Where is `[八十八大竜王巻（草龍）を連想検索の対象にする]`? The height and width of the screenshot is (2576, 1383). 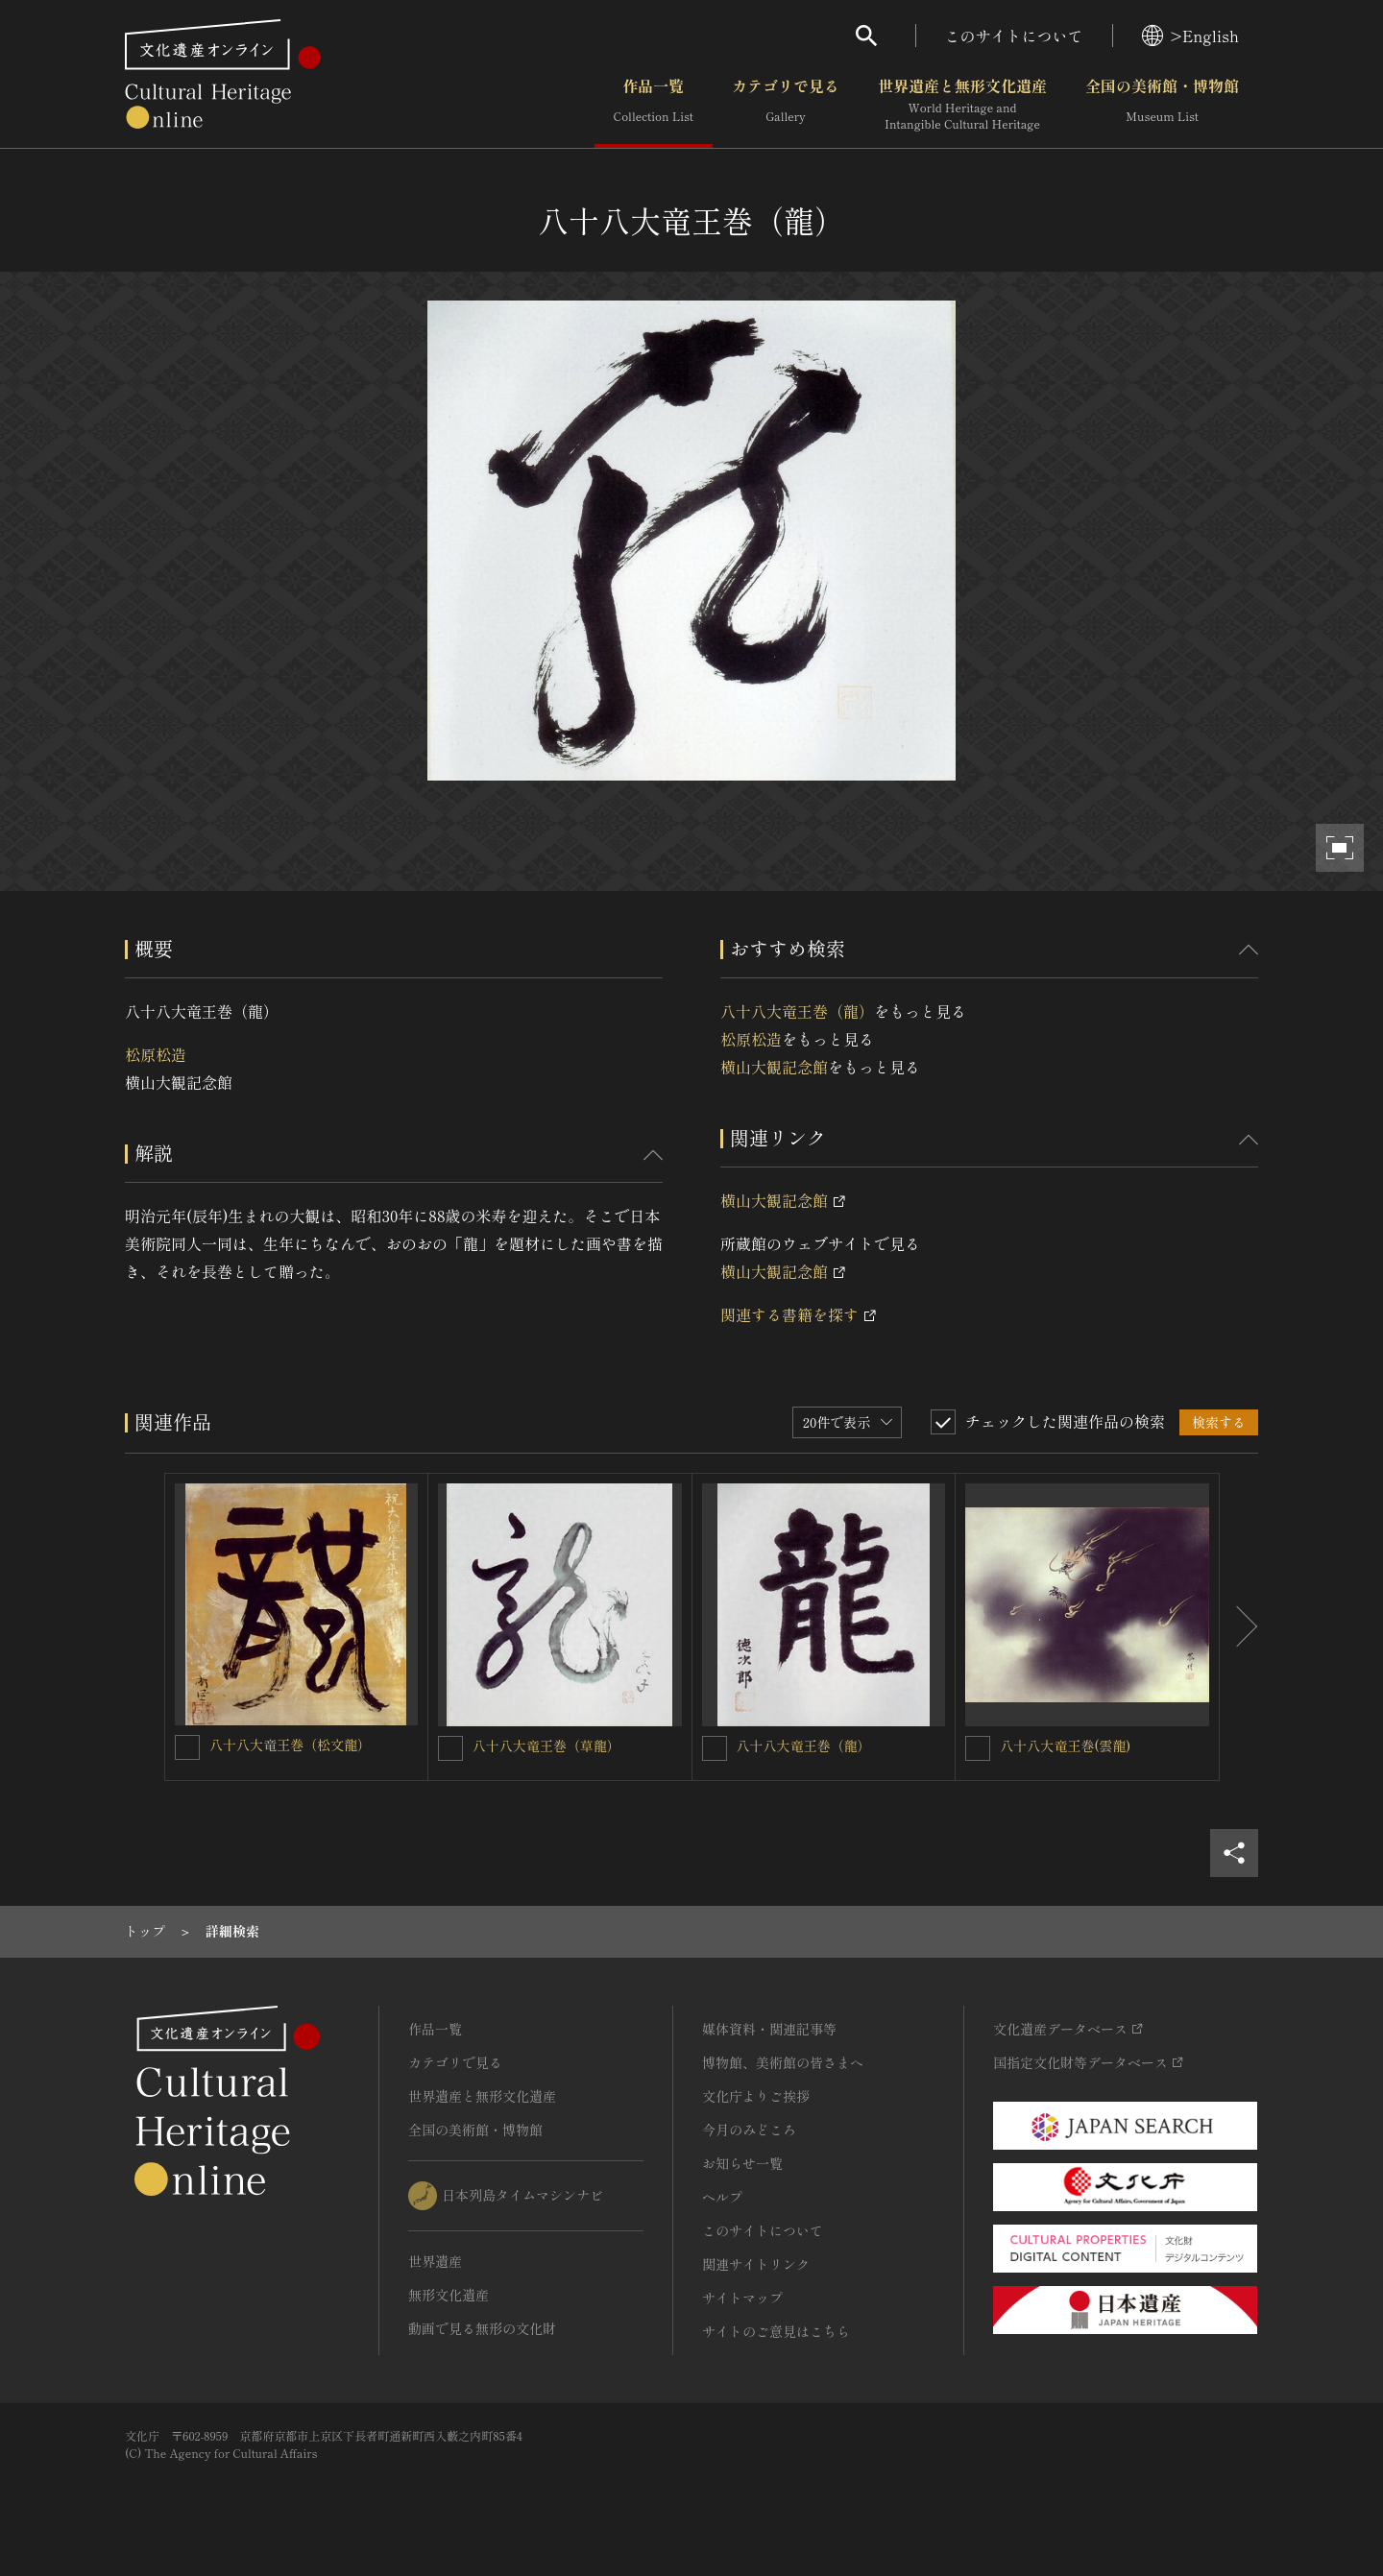
[八十八大竜王巻（草龍）を連想検索の対象にする] is located at coordinates (450, 1748).